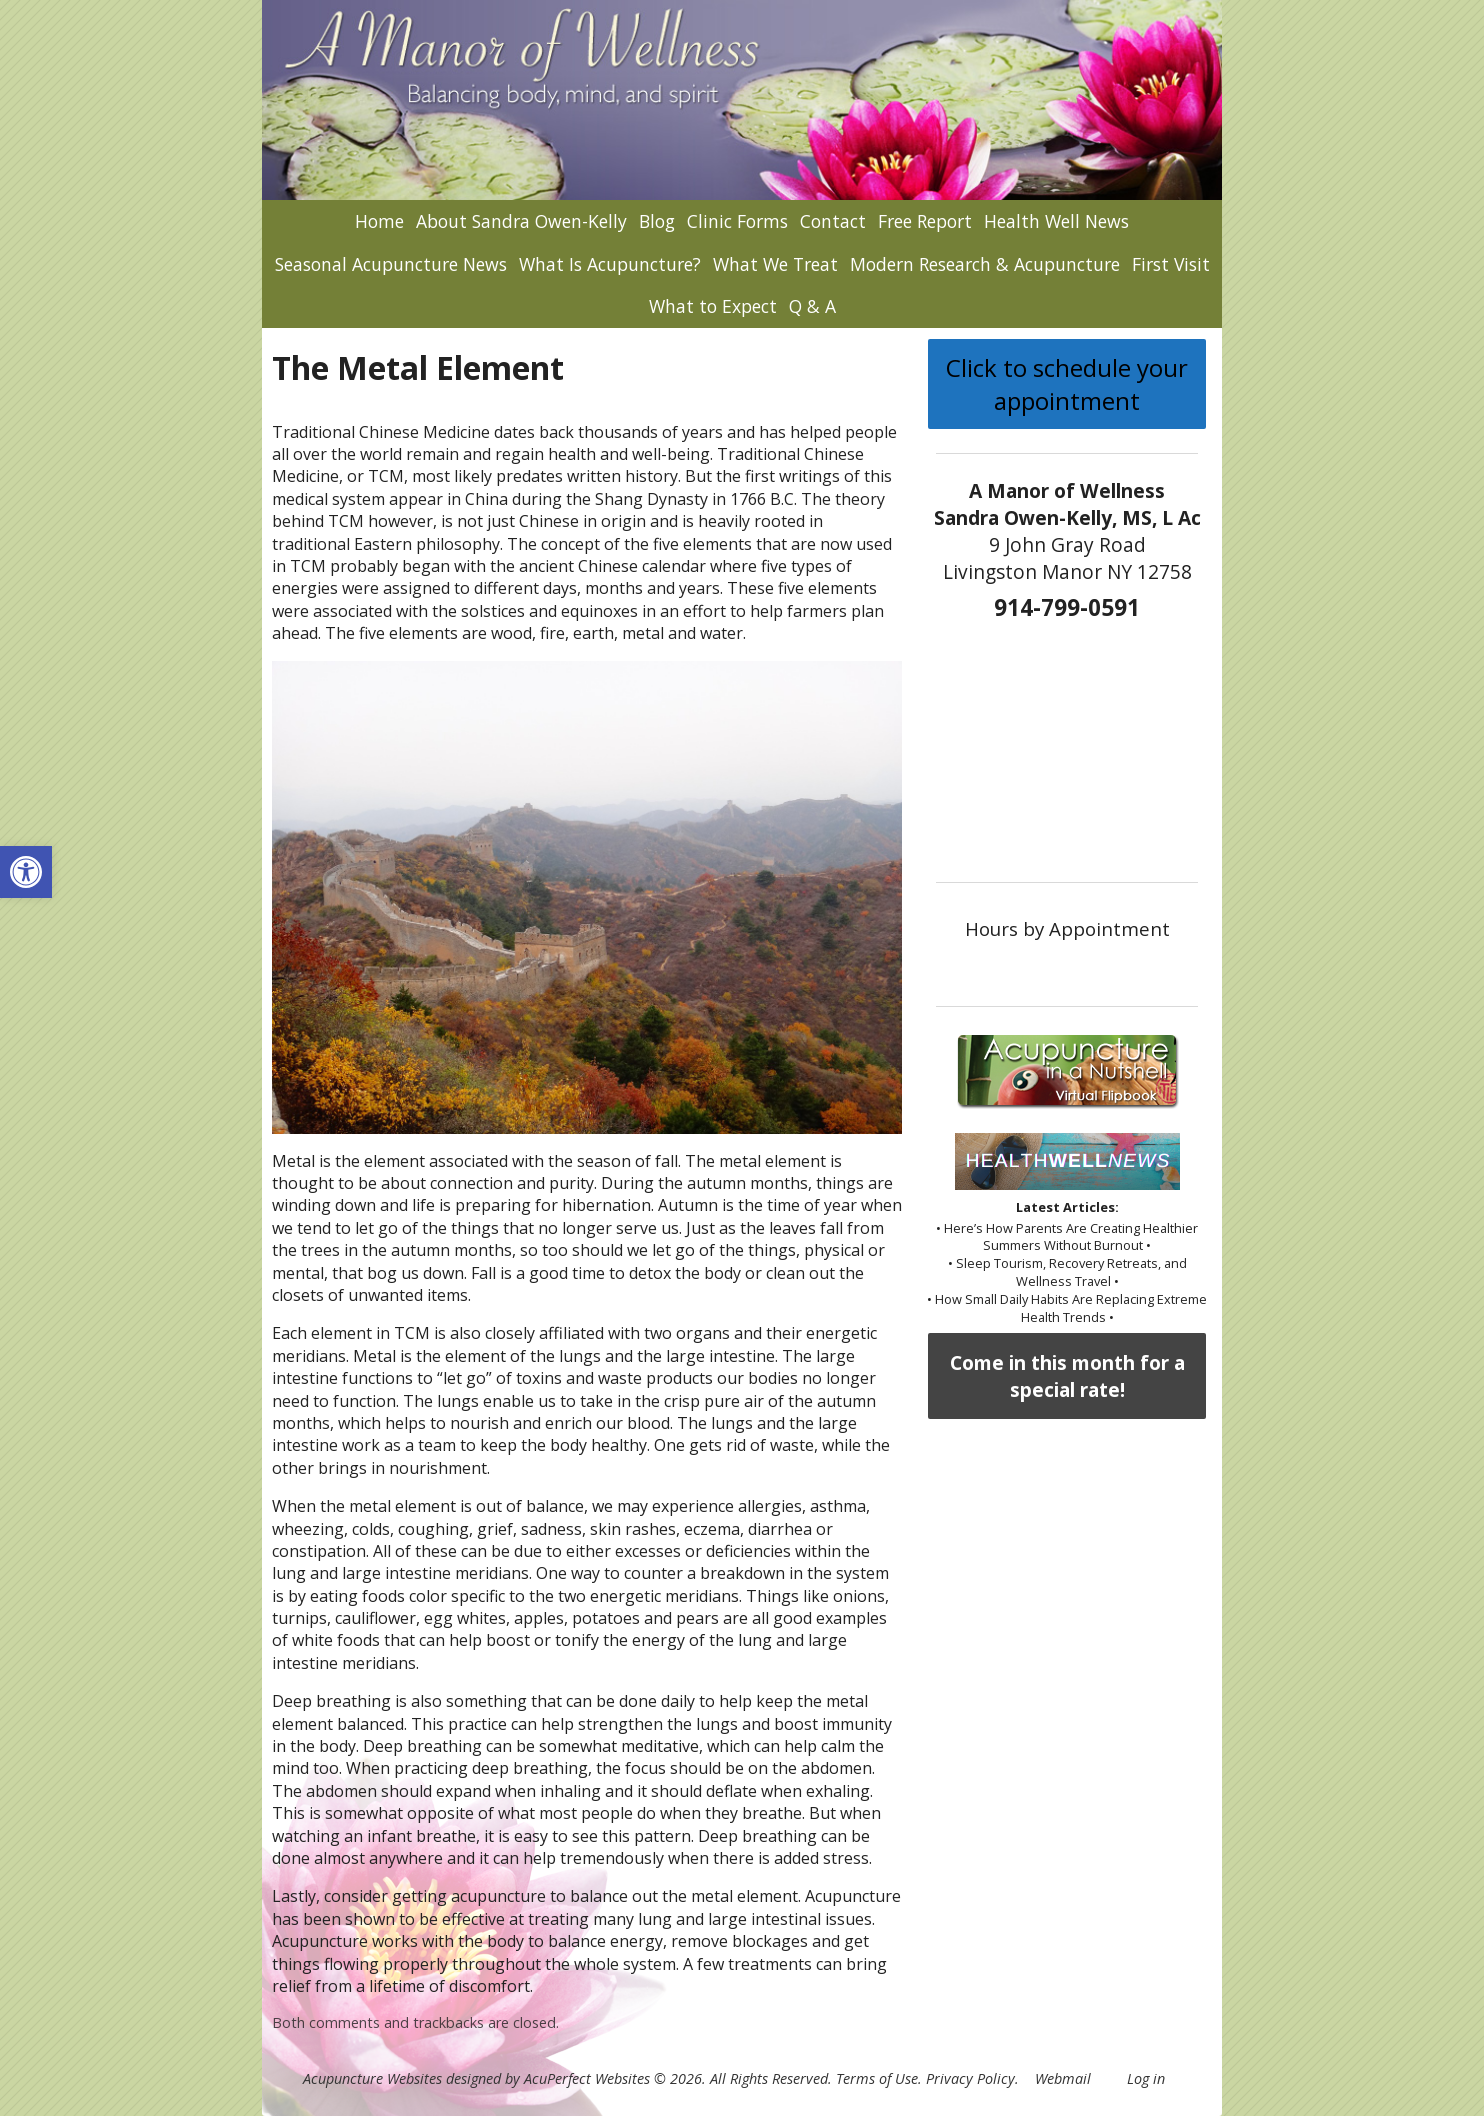 This screenshot has height=2116, width=1484. Describe the element at coordinates (737, 221) in the screenshot. I see `Clinic Forms` at that location.